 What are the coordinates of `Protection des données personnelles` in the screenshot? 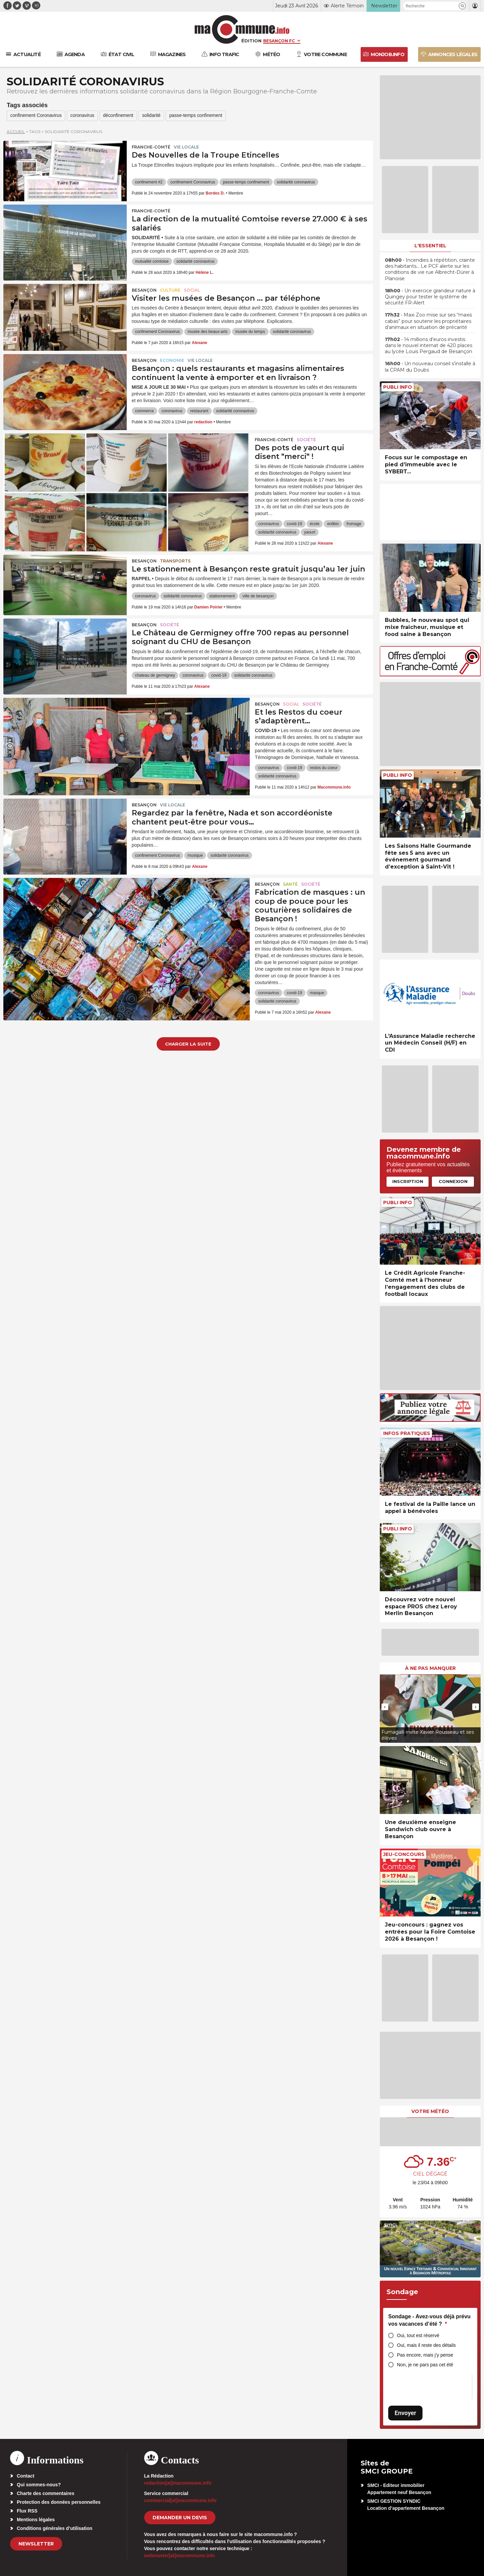 It's located at (58, 2502).